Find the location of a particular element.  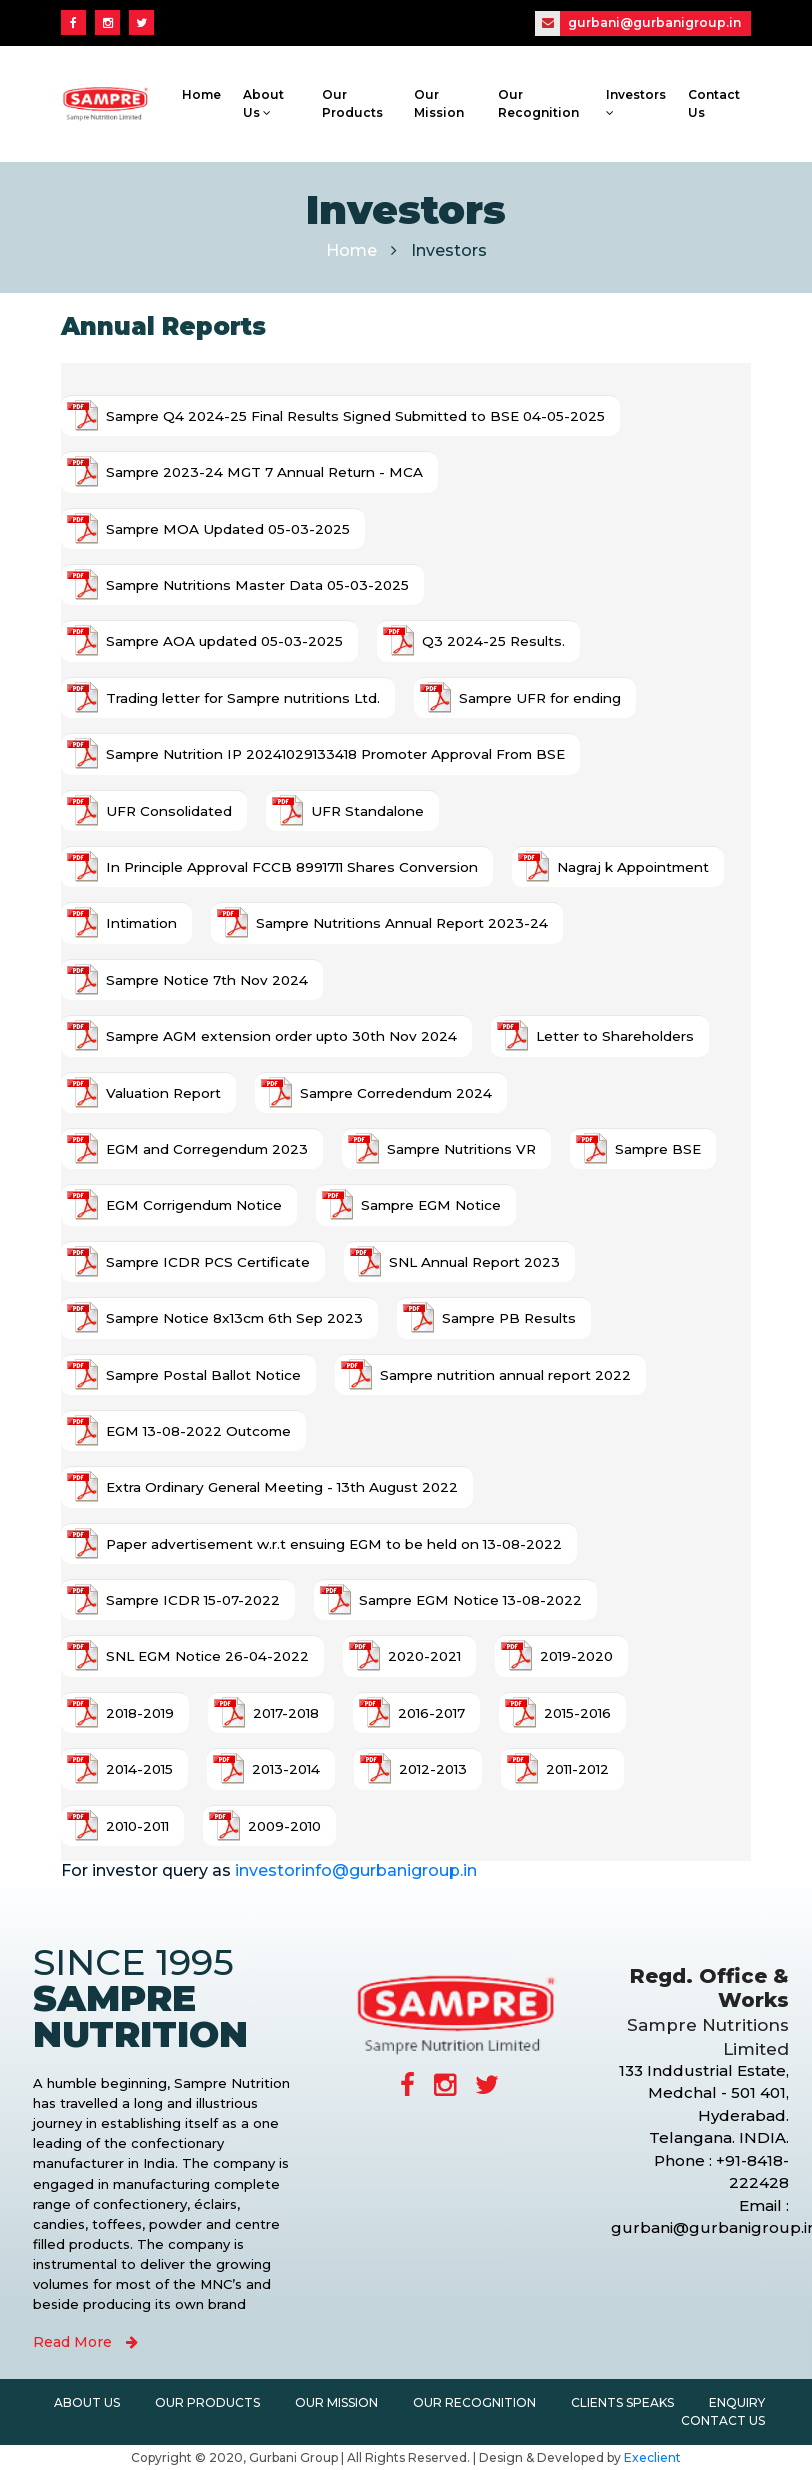

In Principle Approval FCCB 8991711 Shares Conversion is located at coordinates (292, 867).